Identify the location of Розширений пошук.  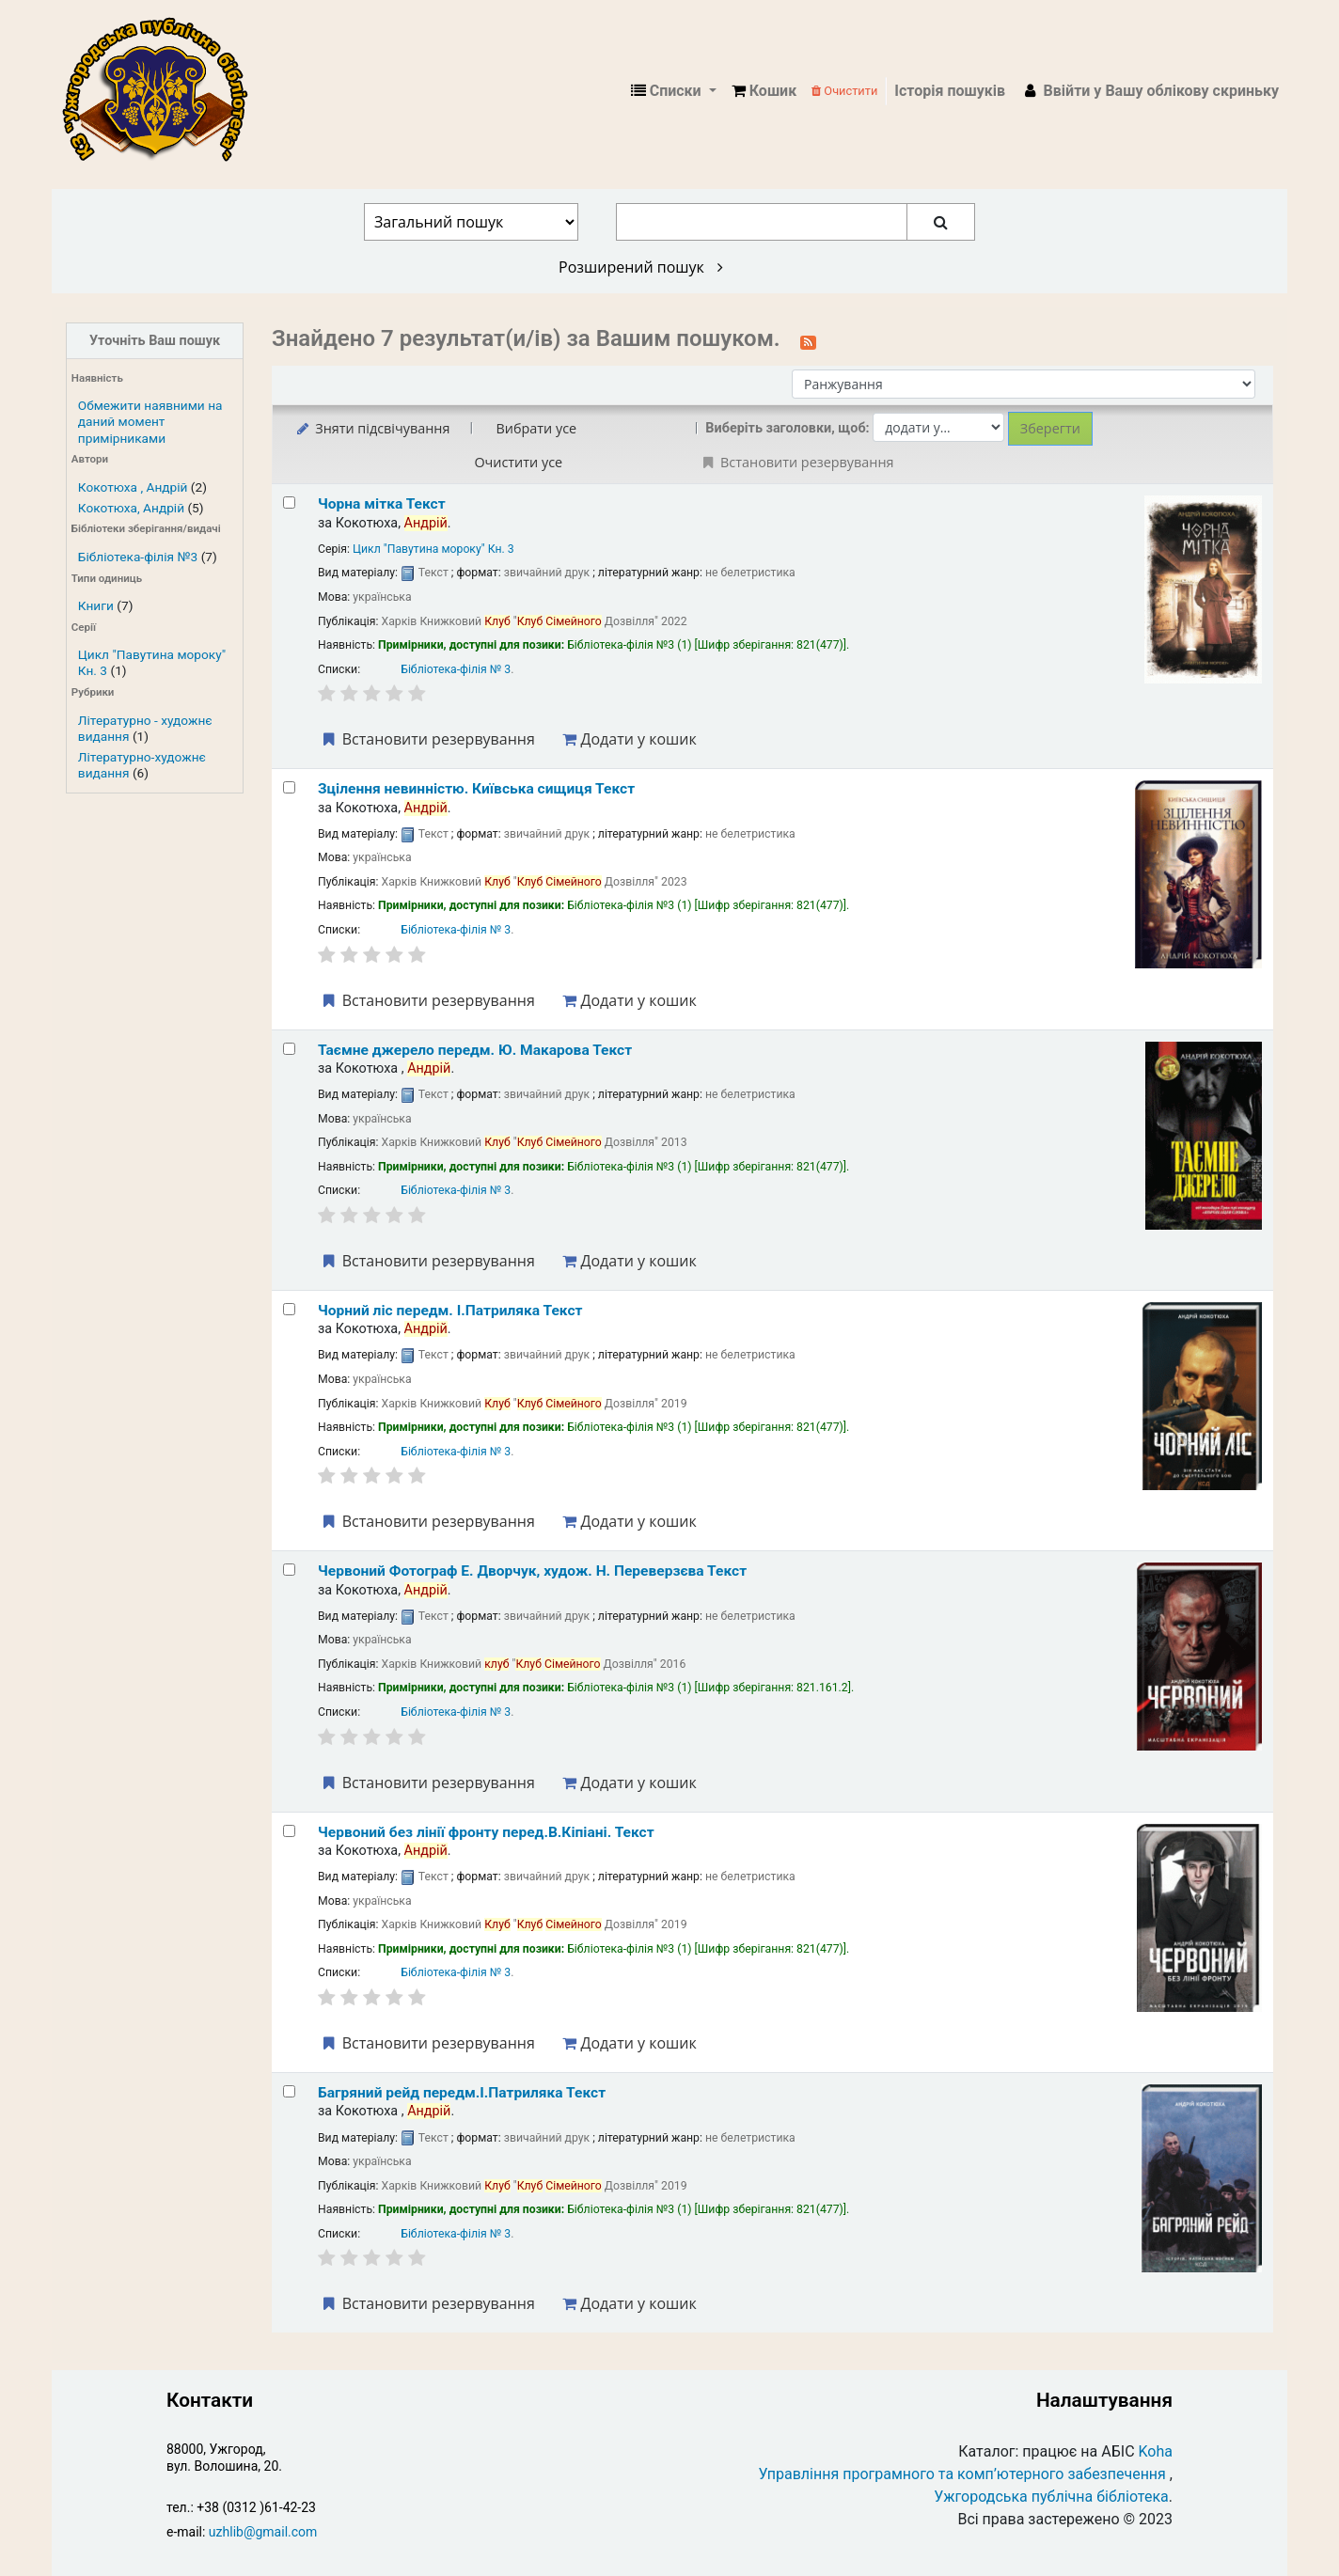
(641, 267).